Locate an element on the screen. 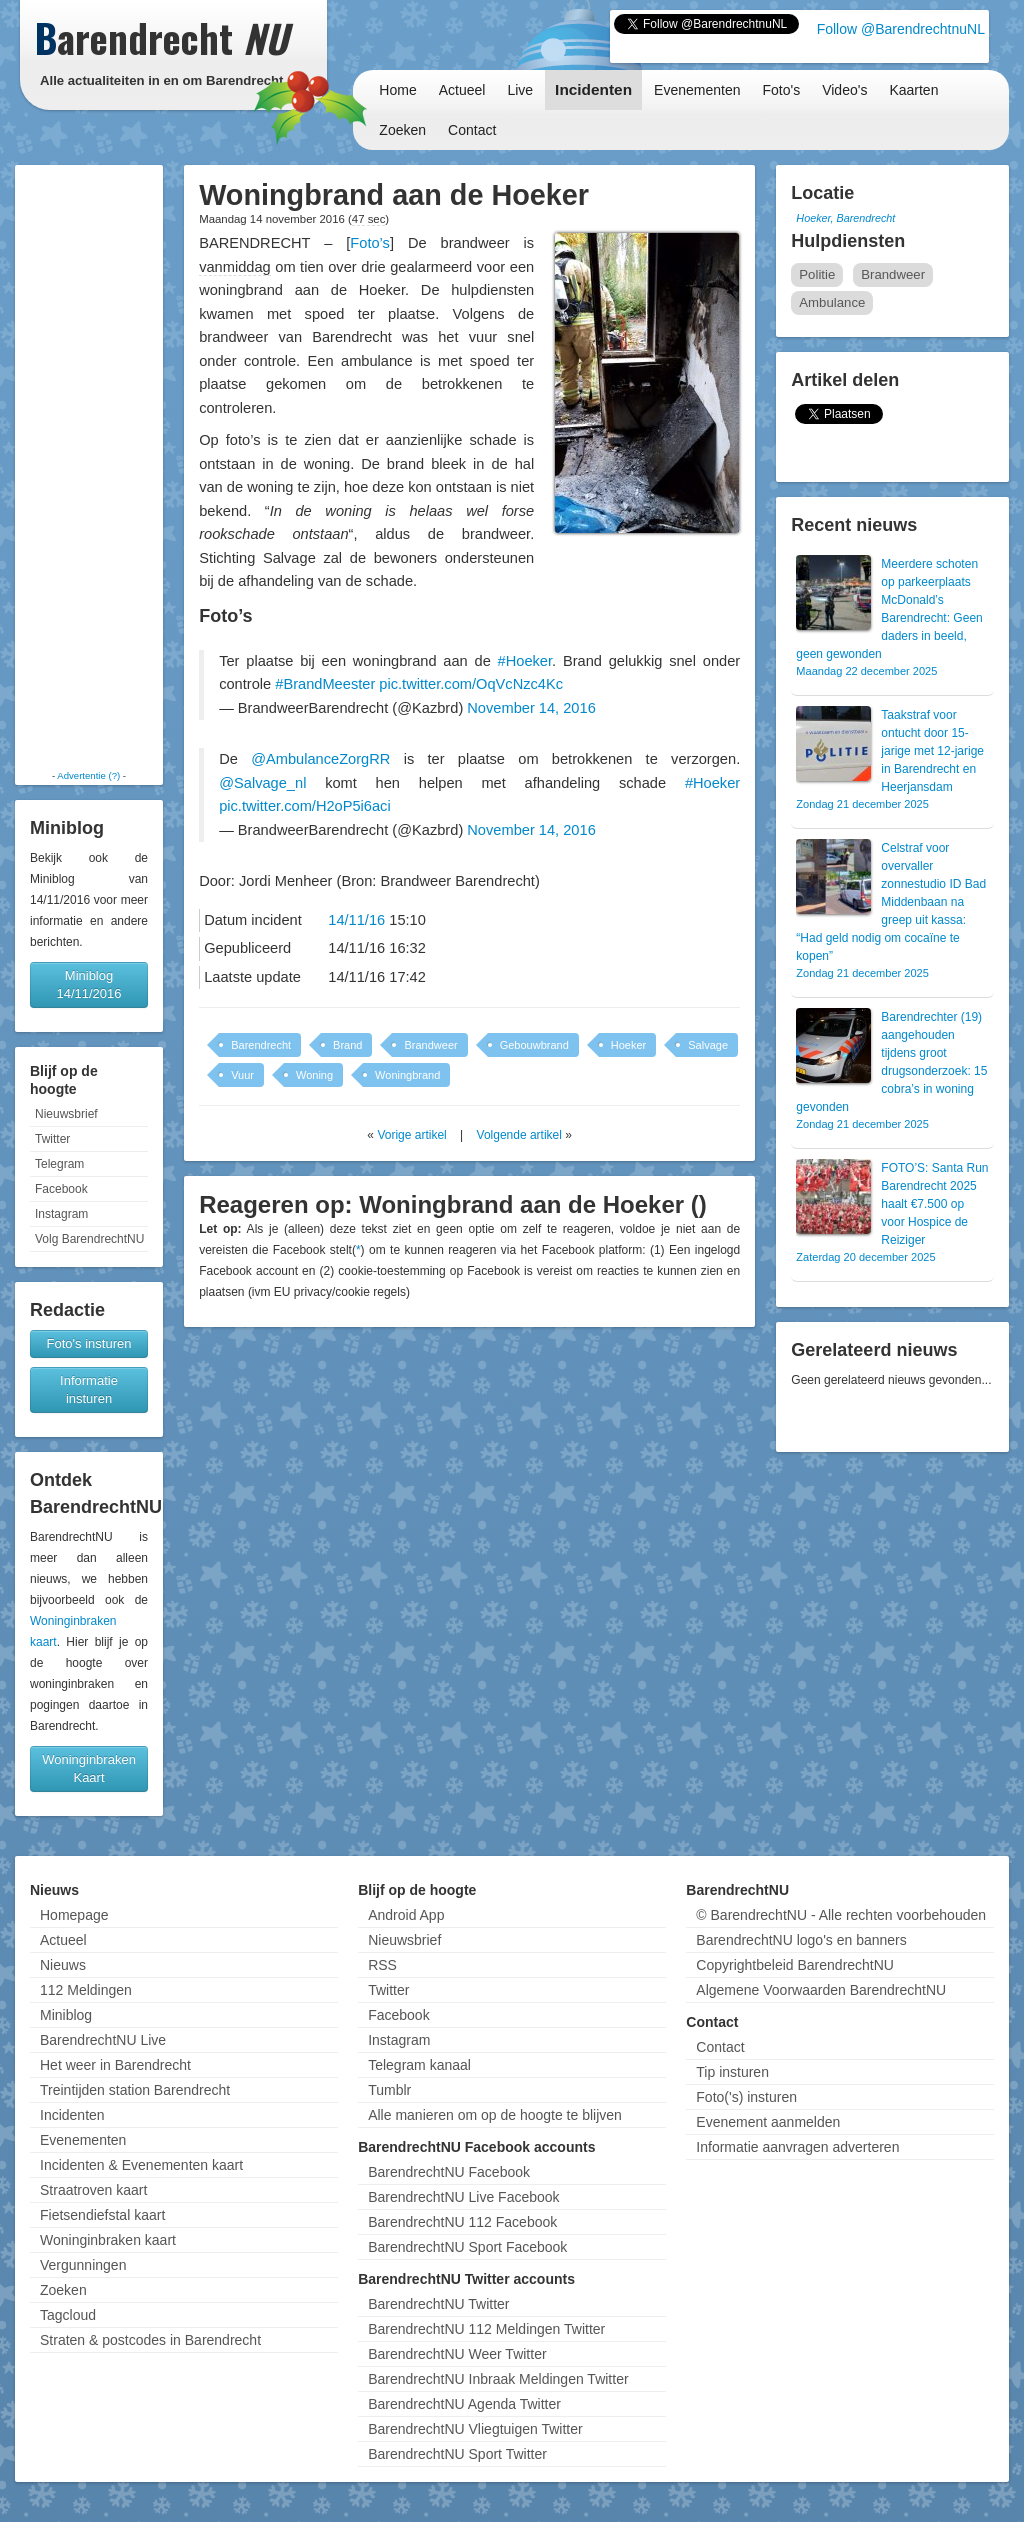 The width and height of the screenshot is (1024, 2522). BarendrechtNU Live is located at coordinates (103, 2040).